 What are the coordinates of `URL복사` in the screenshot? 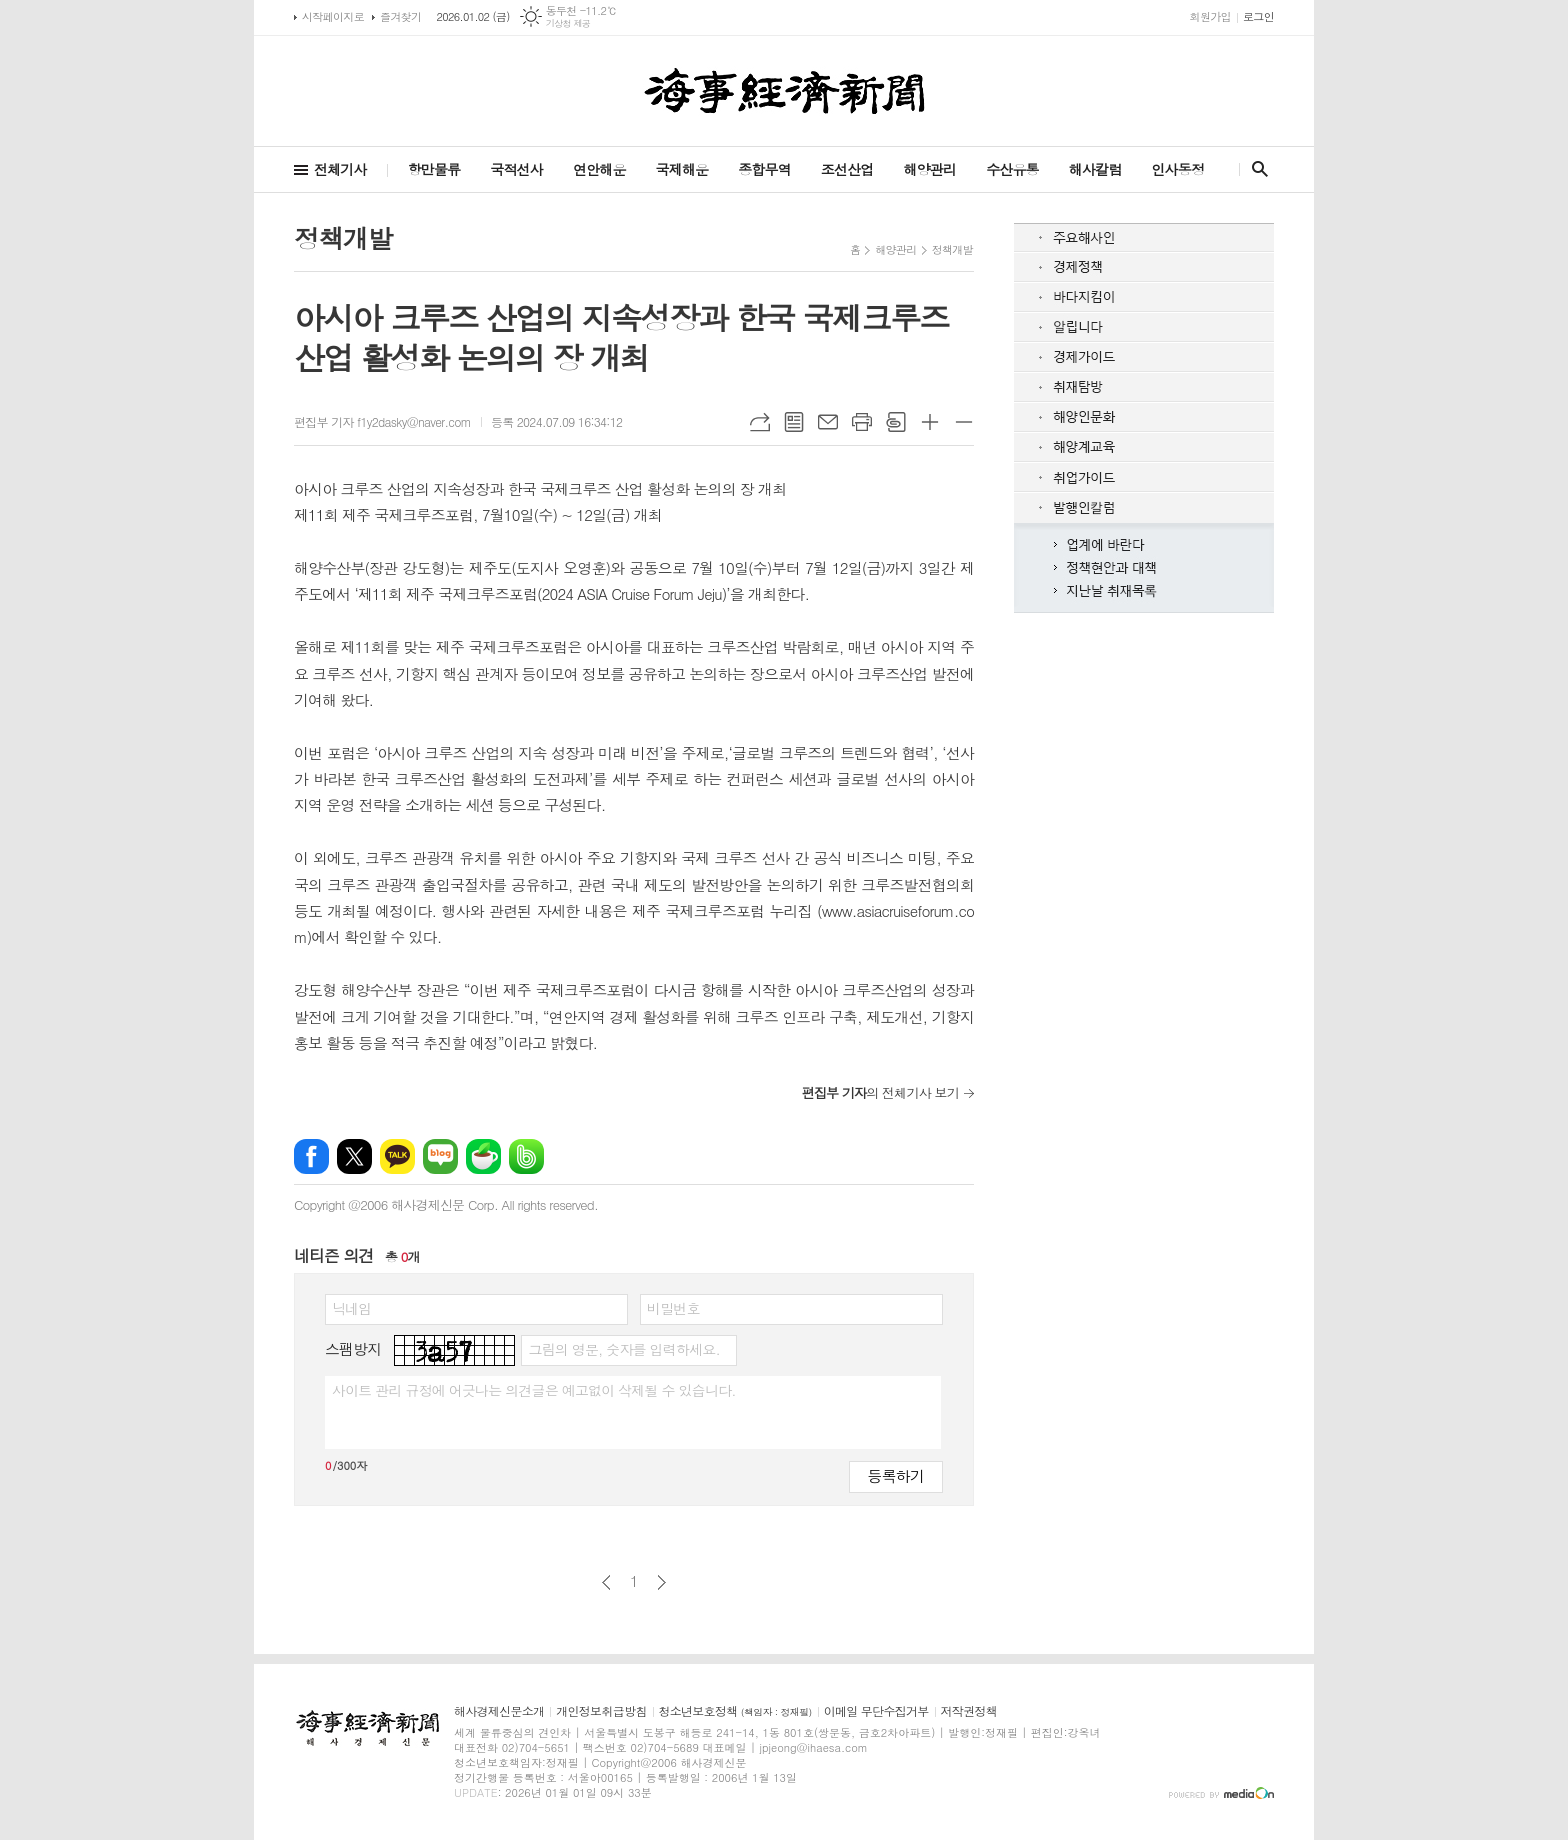 It's located at (760, 422).